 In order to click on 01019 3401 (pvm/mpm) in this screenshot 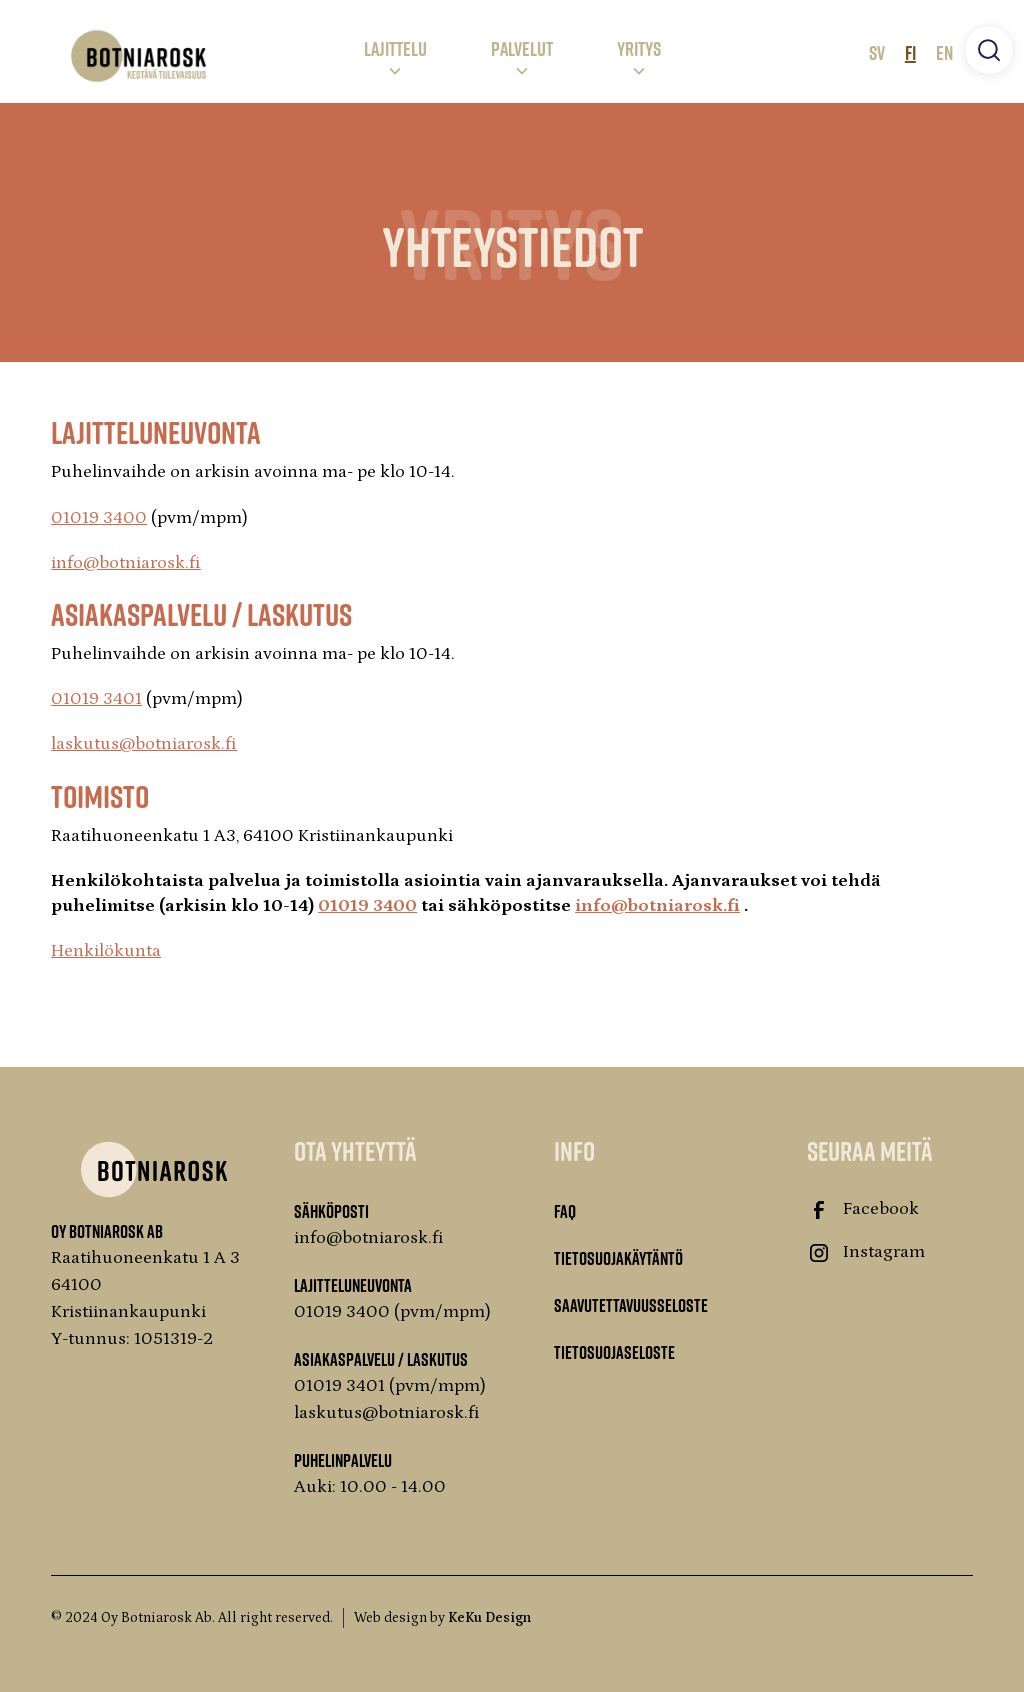, I will do `click(390, 1386)`.